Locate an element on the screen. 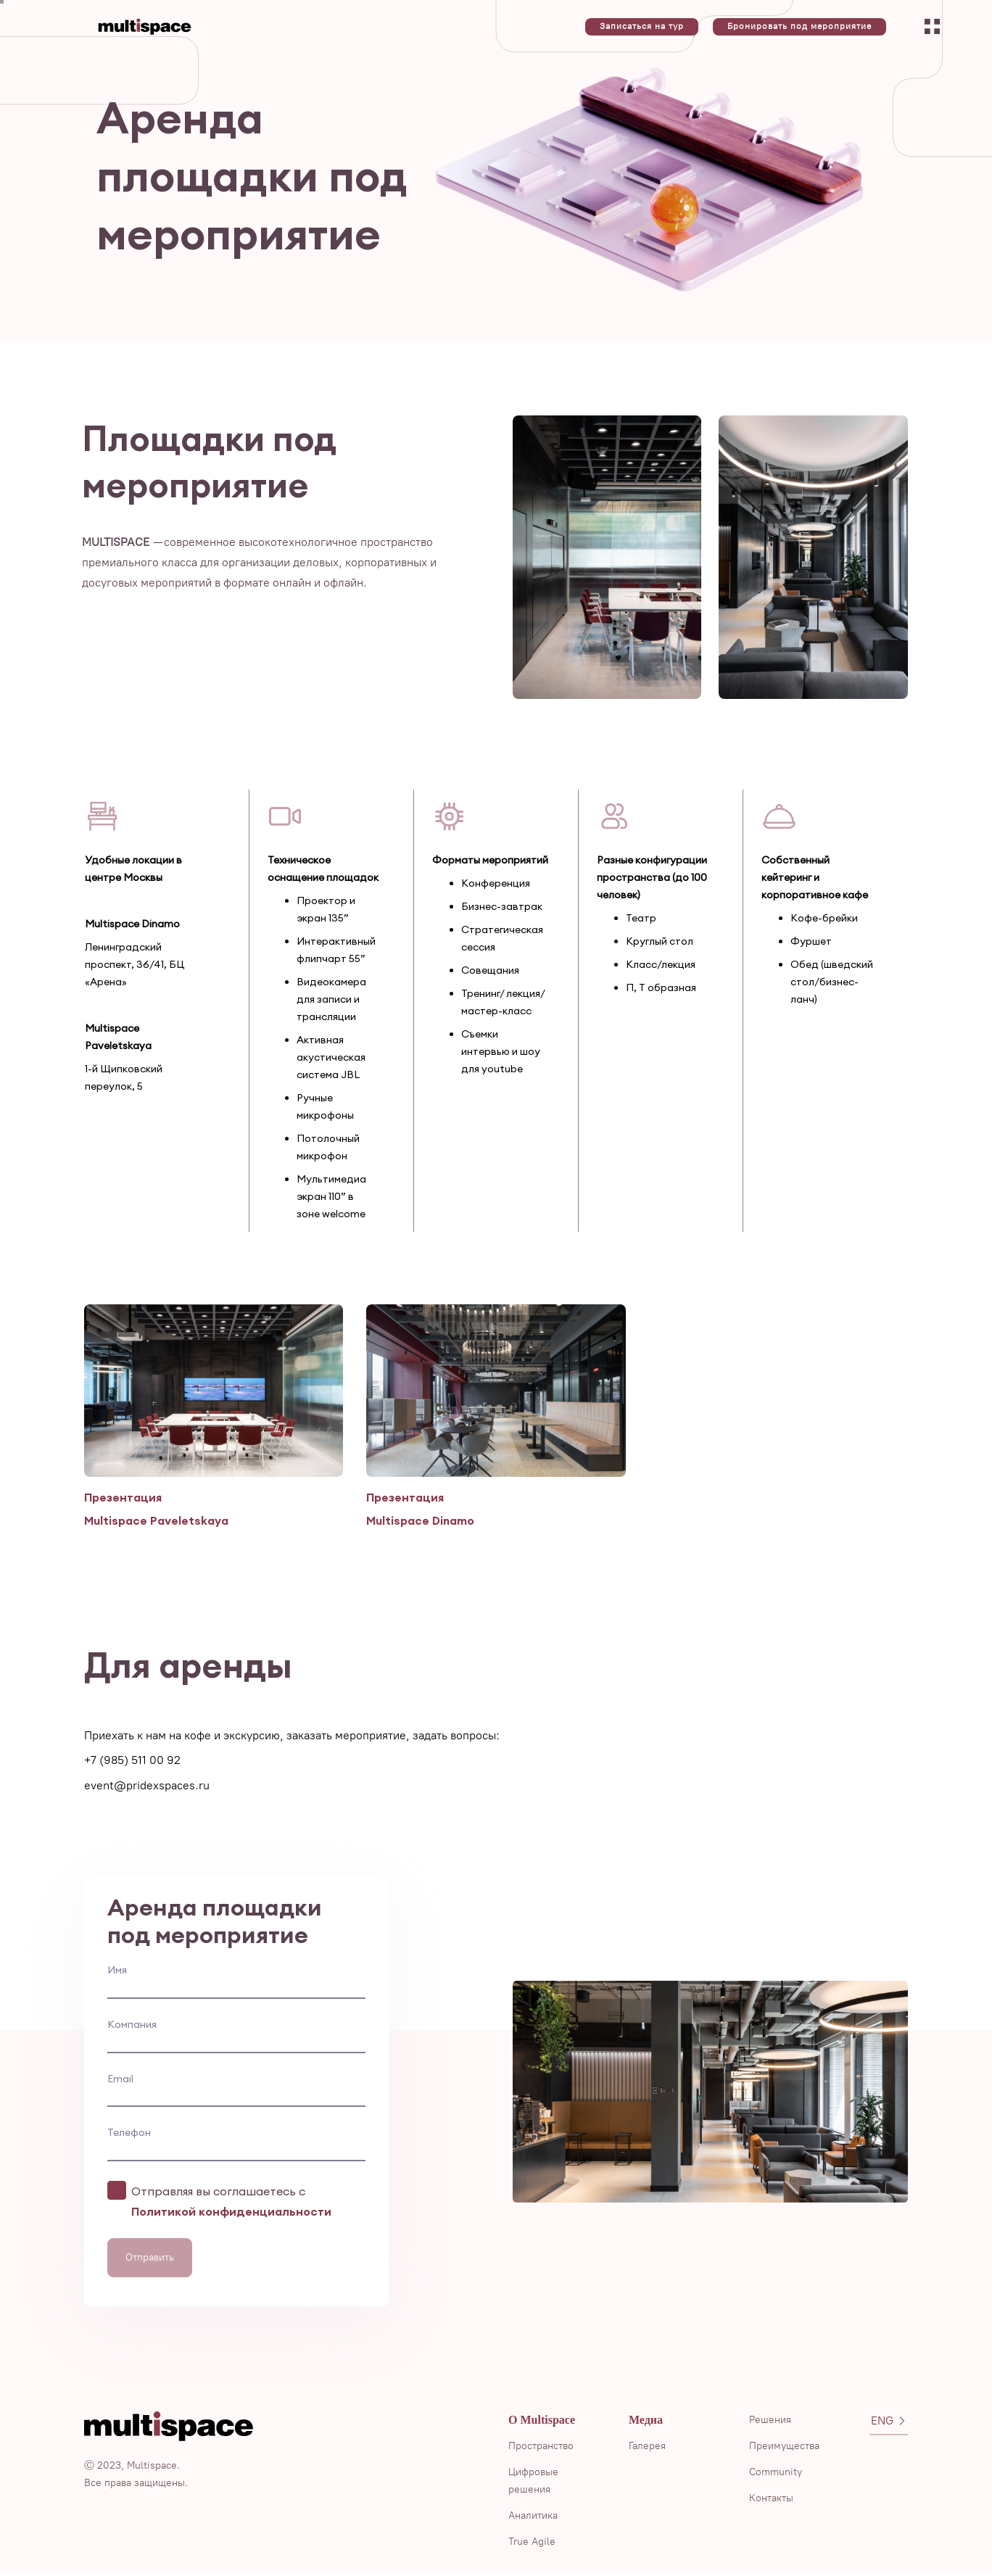  True Agile is located at coordinates (531, 2545).